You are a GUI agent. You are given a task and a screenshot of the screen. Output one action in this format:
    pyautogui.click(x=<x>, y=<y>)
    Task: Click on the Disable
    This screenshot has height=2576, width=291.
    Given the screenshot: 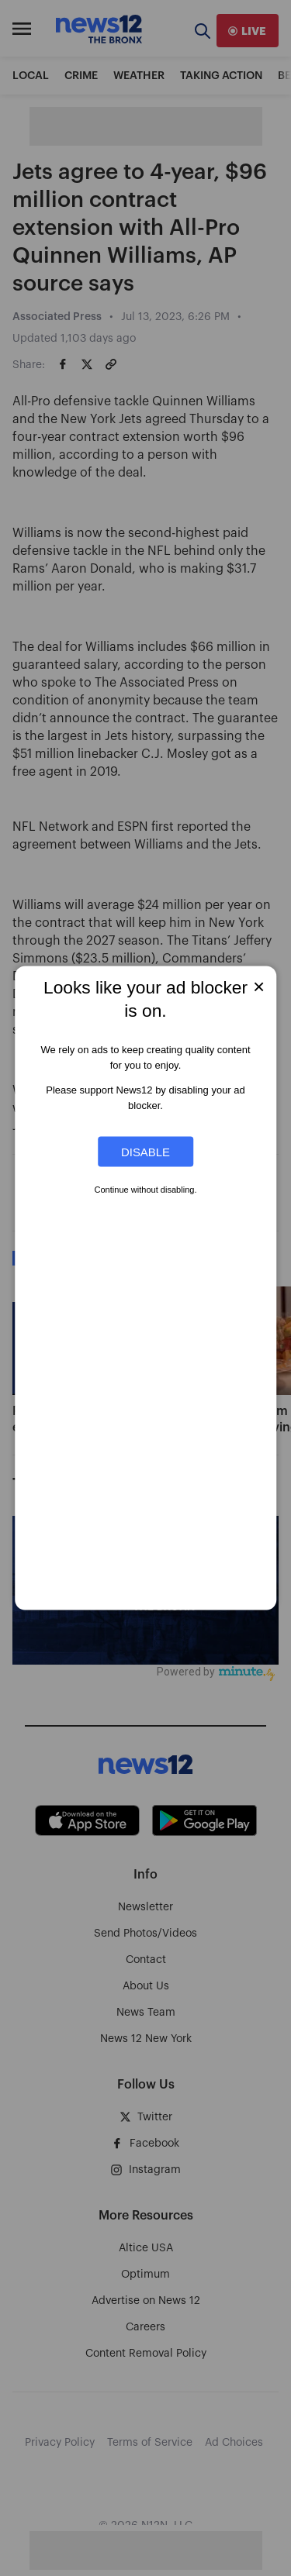 What is the action you would take?
    pyautogui.click(x=145, y=1152)
    